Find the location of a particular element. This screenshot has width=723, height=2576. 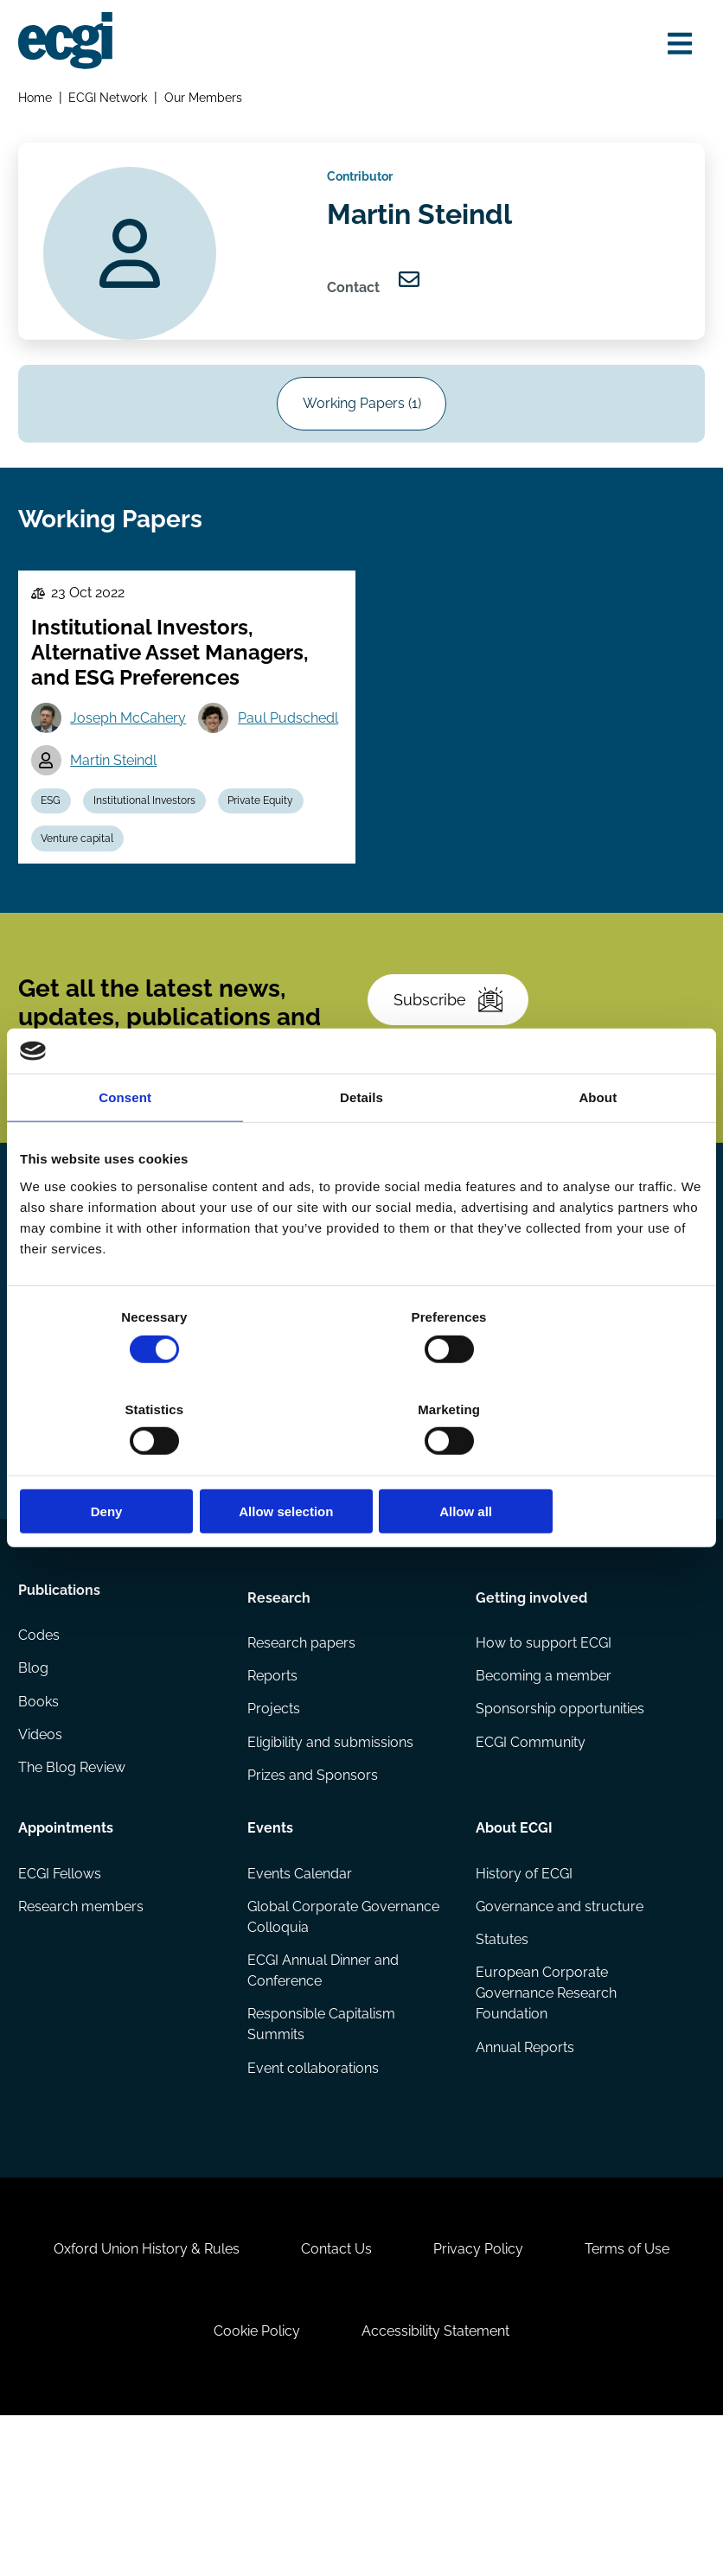

Institutional Investors is located at coordinates (153, 847).